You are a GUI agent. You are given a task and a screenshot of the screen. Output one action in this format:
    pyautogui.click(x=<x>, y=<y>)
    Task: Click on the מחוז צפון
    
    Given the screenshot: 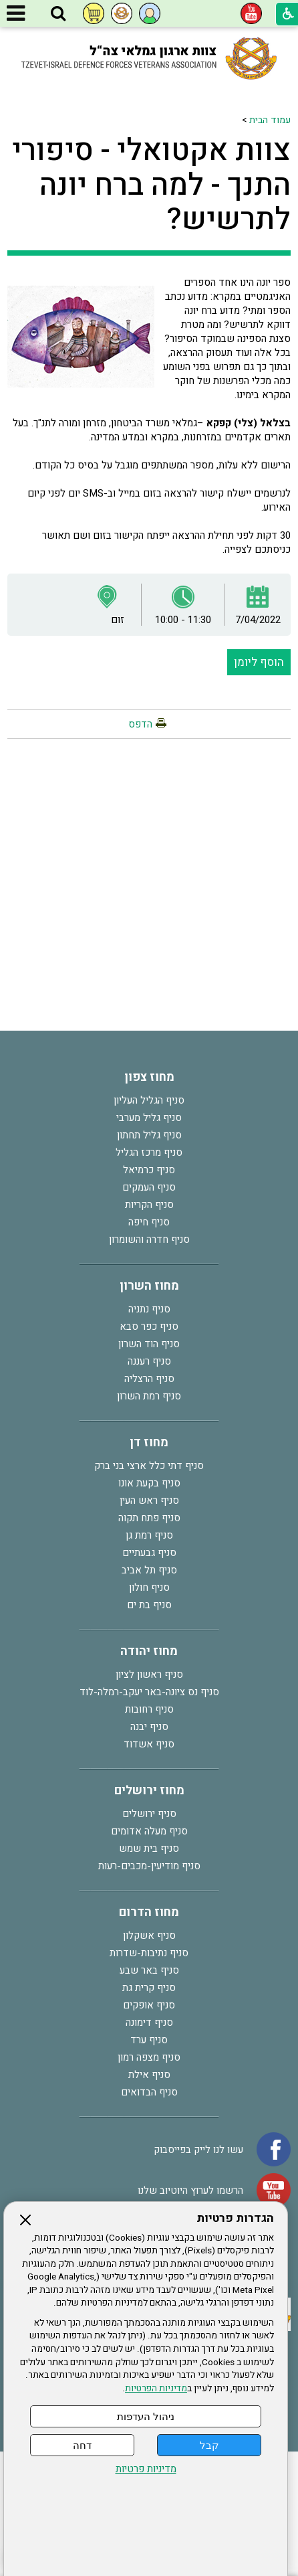 What is the action you would take?
    pyautogui.click(x=149, y=1077)
    